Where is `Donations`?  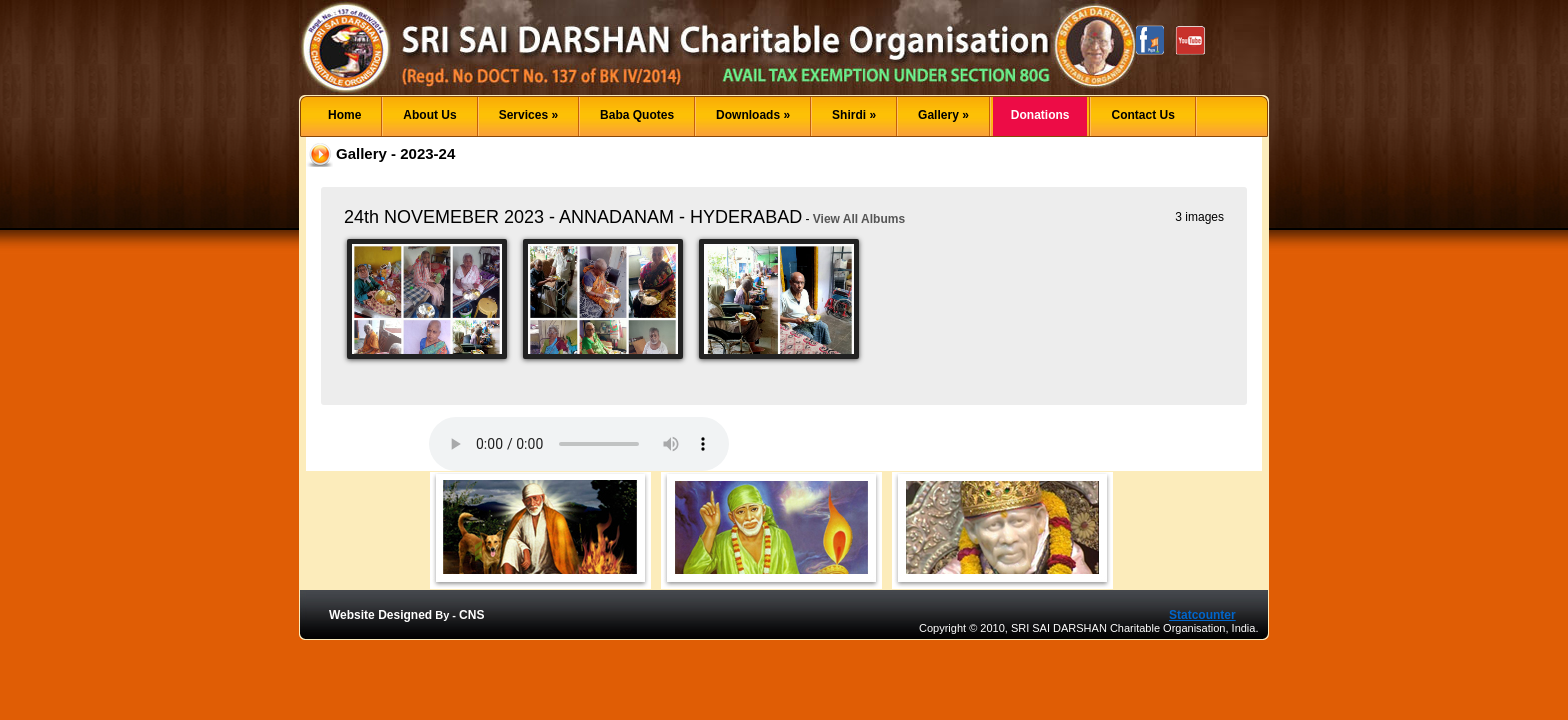
Donations is located at coordinates (1040, 115).